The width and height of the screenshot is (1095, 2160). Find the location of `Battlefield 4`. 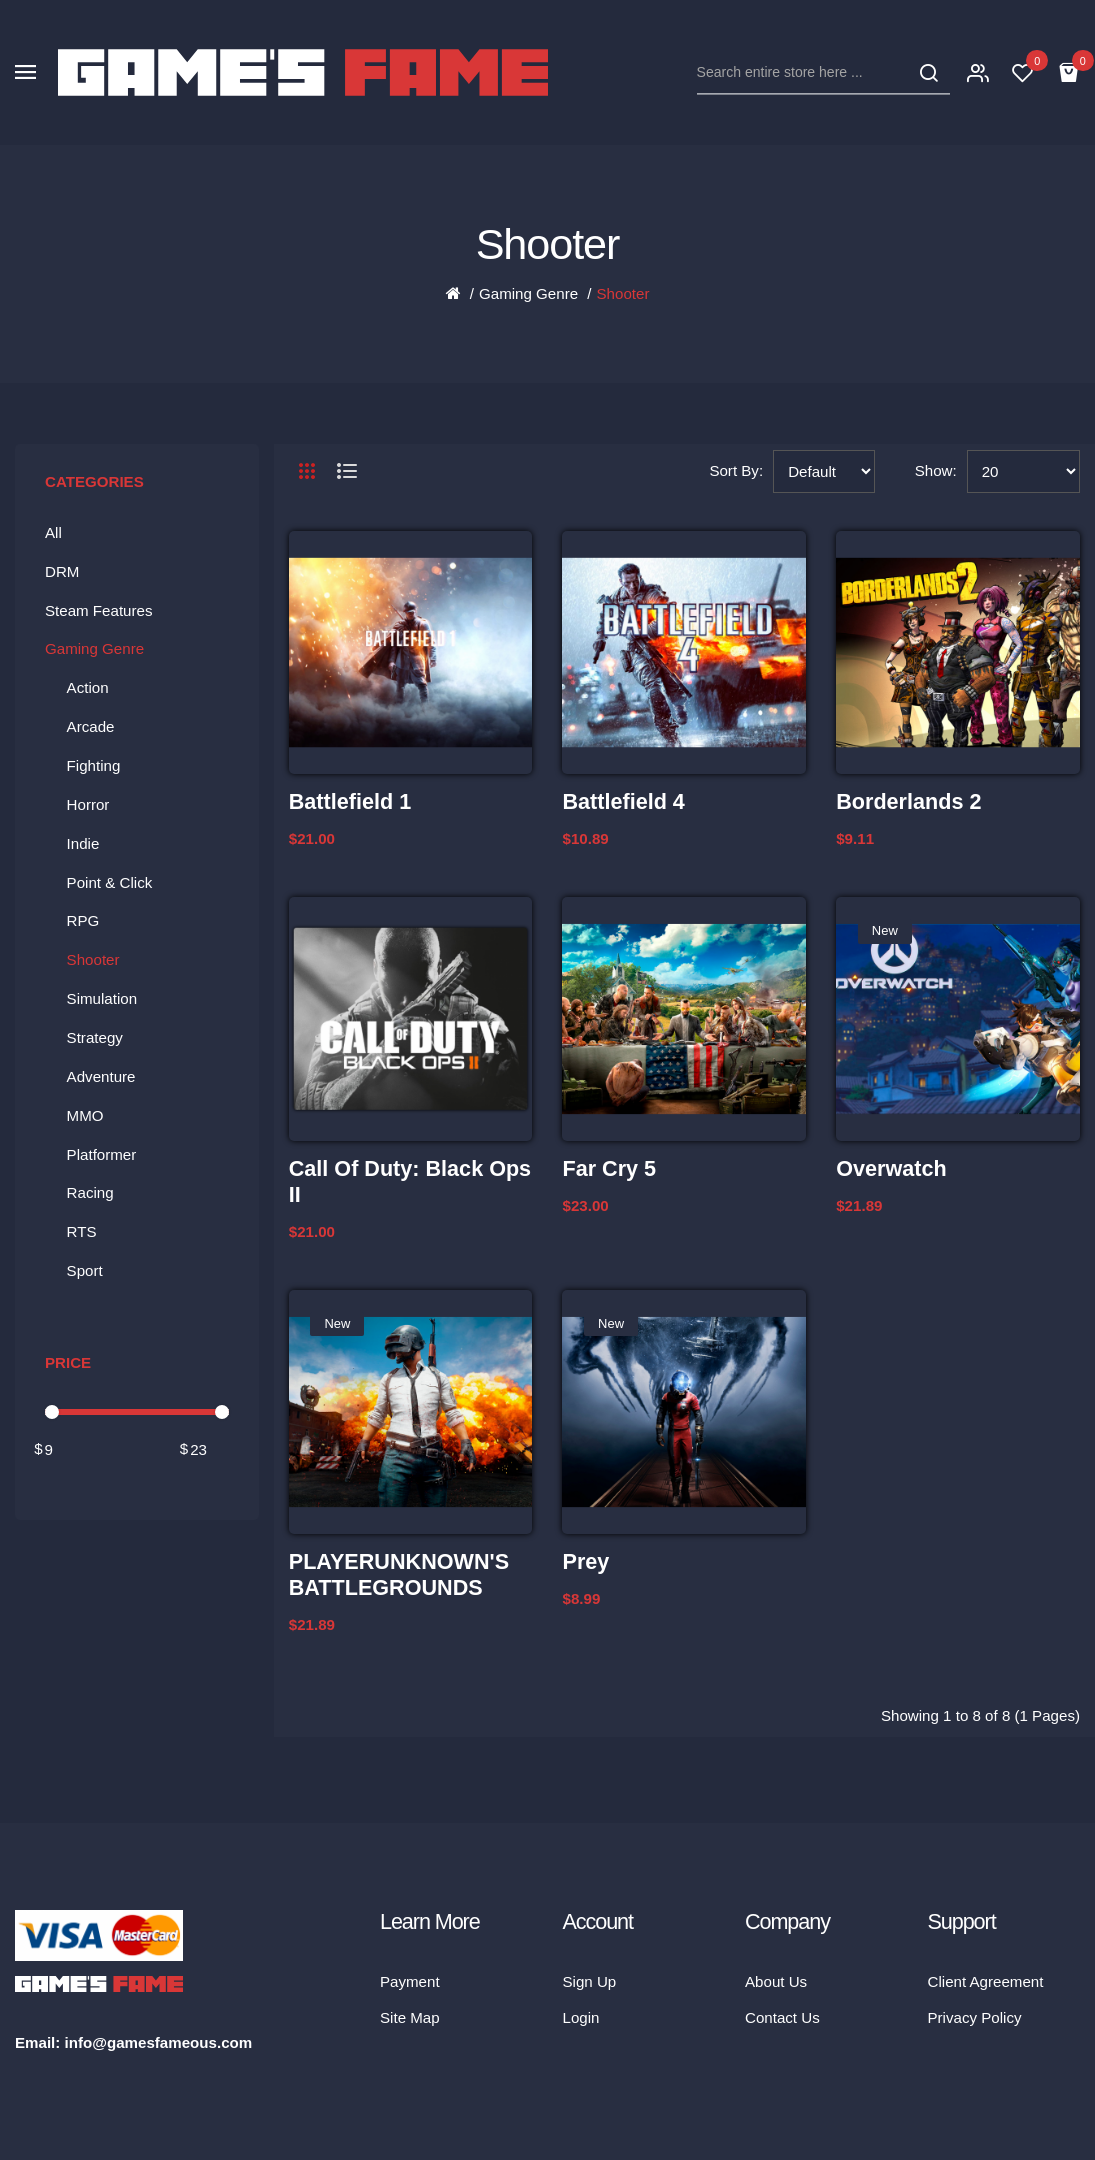

Battlefield 4 is located at coordinates (623, 801).